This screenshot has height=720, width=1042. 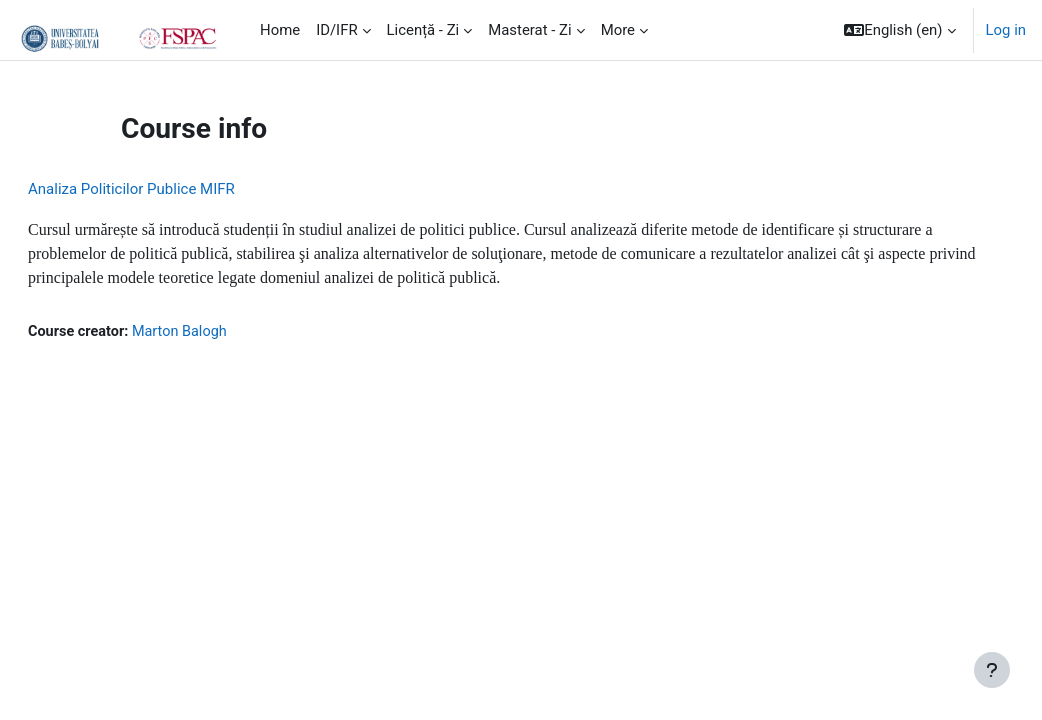 I want to click on Licență - Zi [menuitem], so click(x=423, y=30).